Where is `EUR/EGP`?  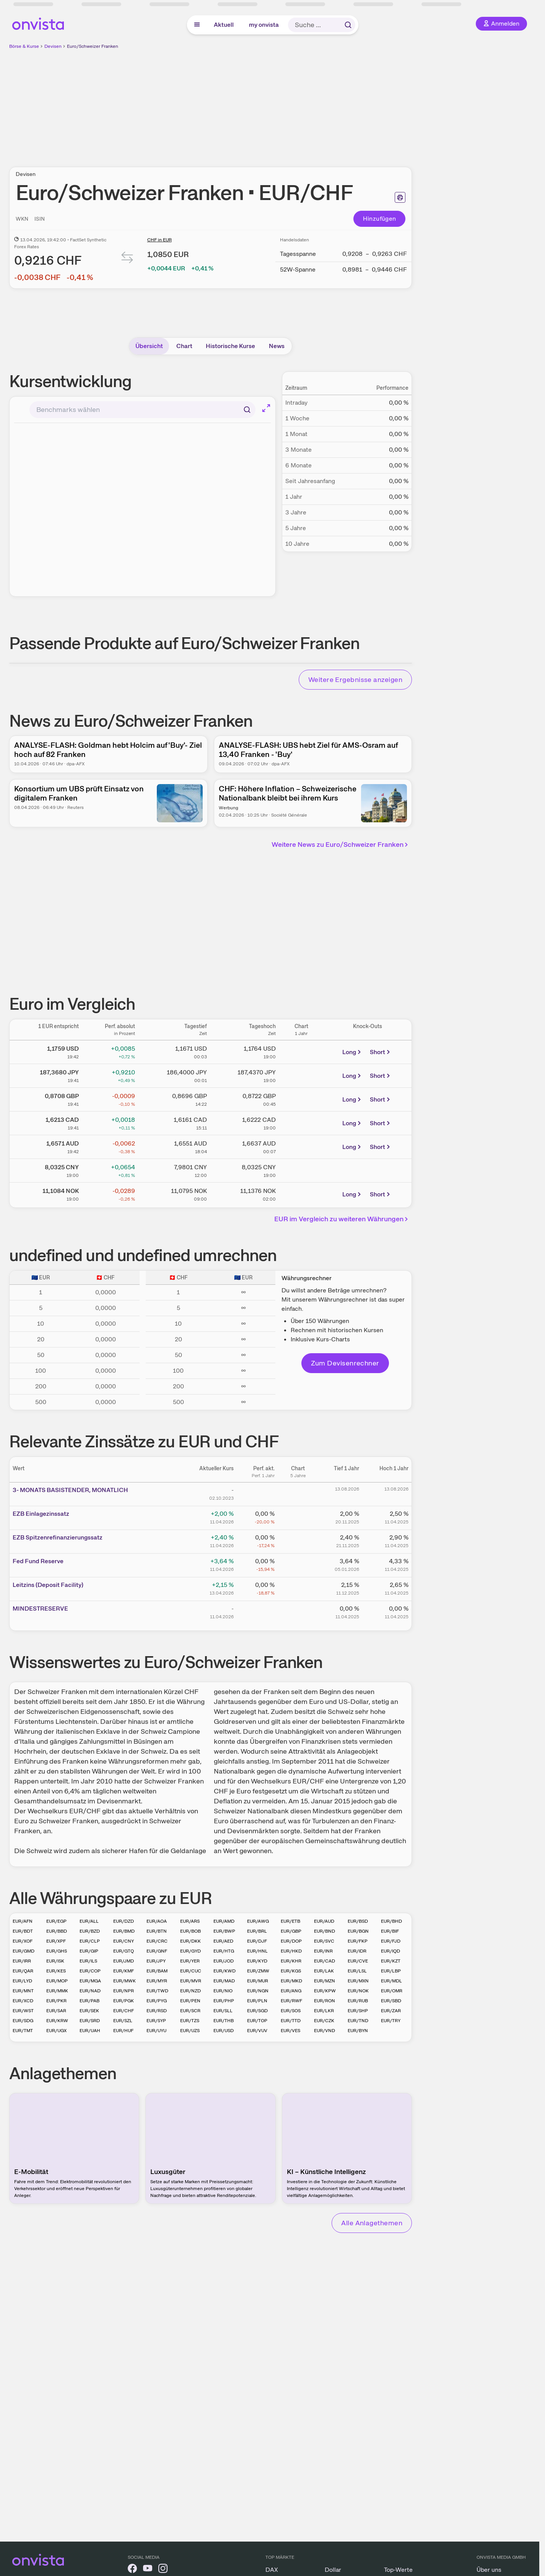 EUR/EGP is located at coordinates (56, 1921).